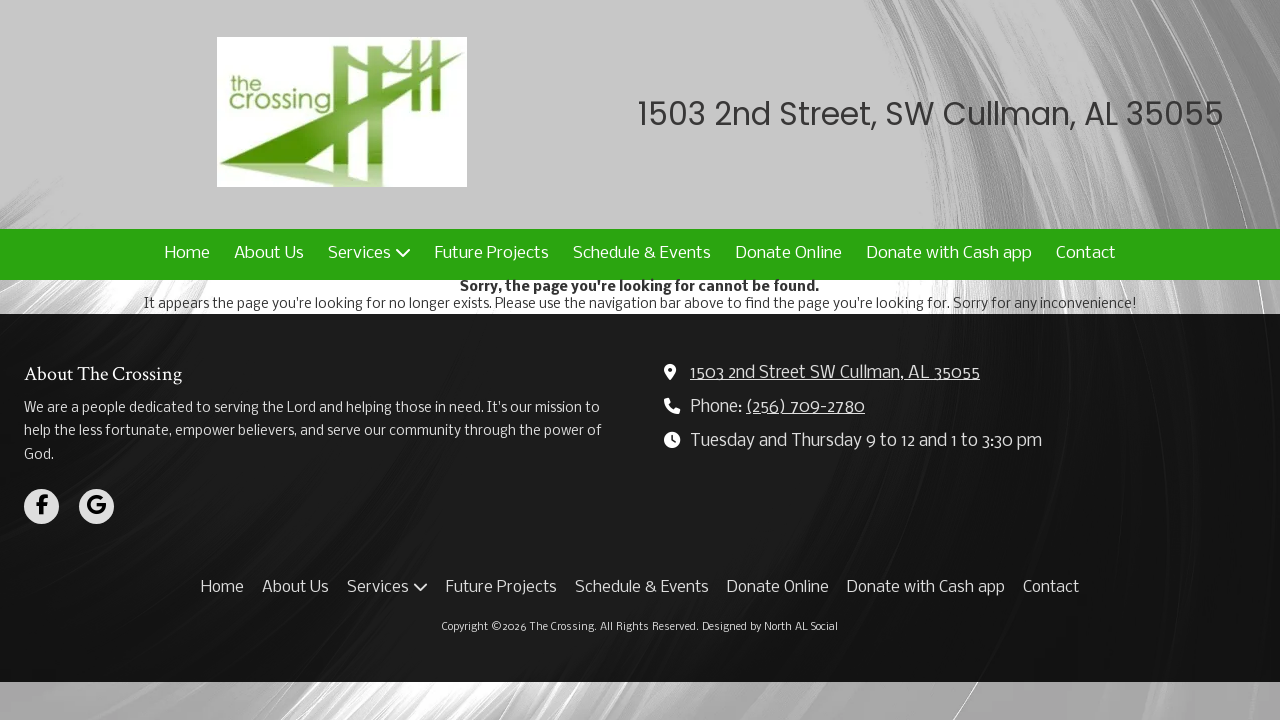 This screenshot has height=720, width=1280. Describe the element at coordinates (770, 627) in the screenshot. I see `Designed by North AL Social [Designed by North AL Social (opens in new window)]` at that location.